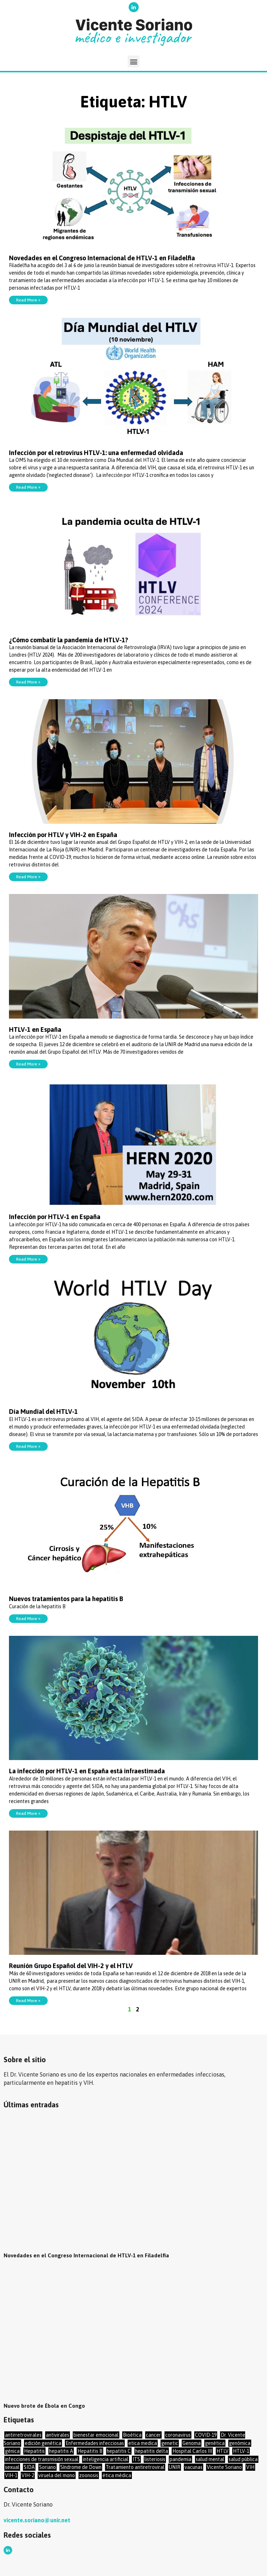 The height and width of the screenshot is (2576, 267). I want to click on Genoma [Genoma (16 elementos)], so click(191, 2443).